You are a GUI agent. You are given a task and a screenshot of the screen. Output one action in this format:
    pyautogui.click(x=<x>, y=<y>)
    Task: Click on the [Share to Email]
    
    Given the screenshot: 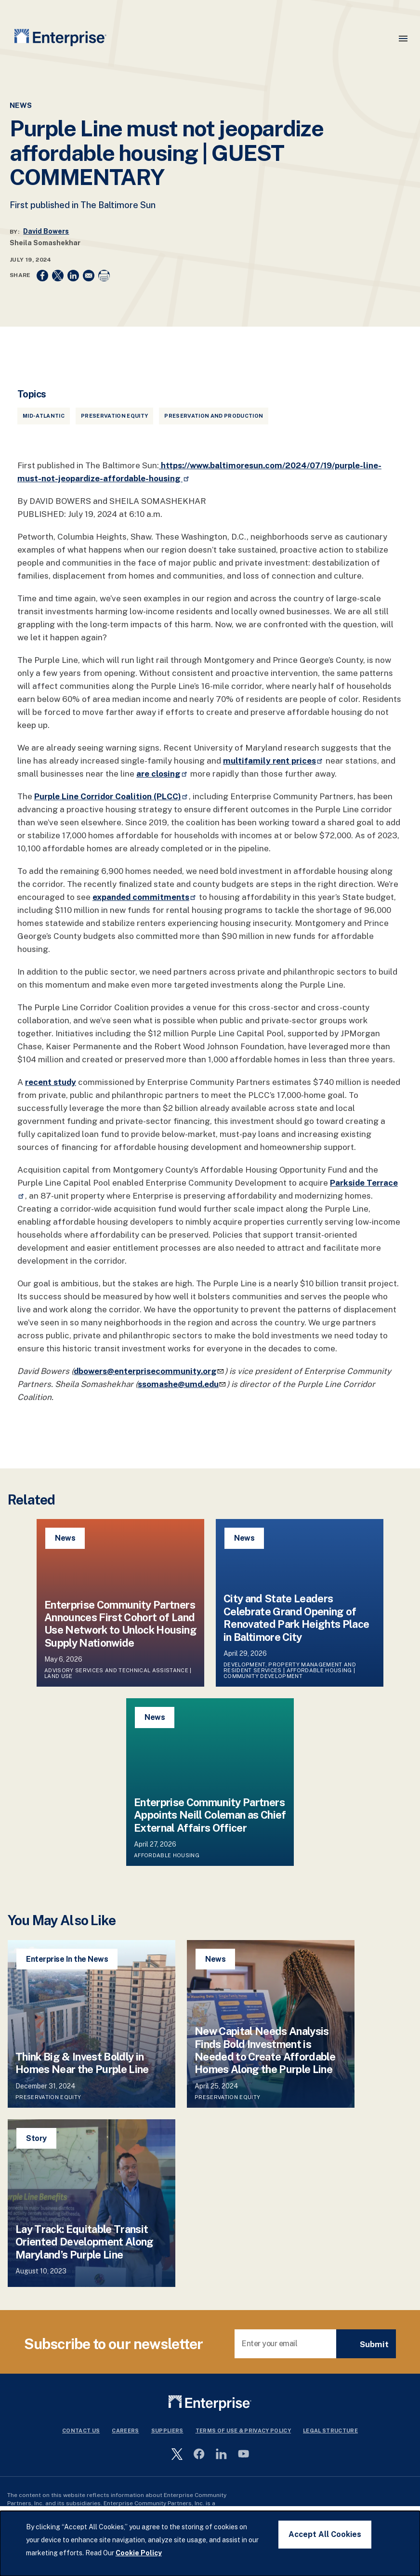 What is the action you would take?
    pyautogui.click(x=88, y=275)
    